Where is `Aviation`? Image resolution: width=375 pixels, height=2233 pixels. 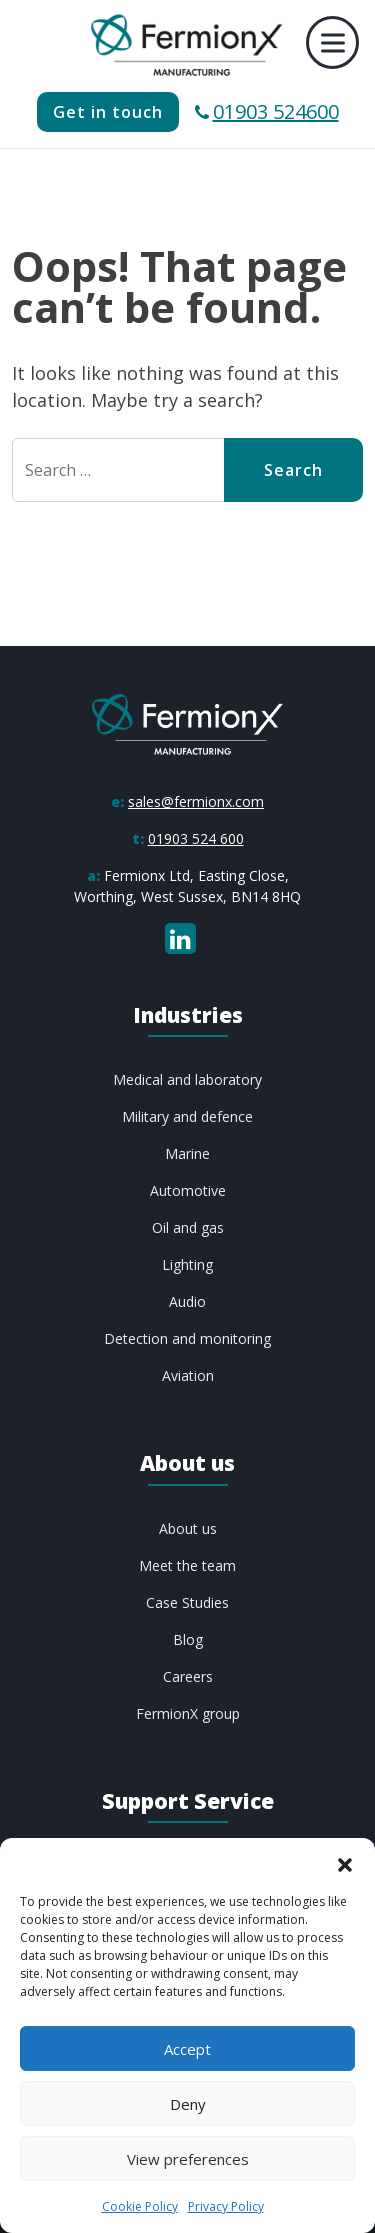
Aviation is located at coordinates (188, 1375).